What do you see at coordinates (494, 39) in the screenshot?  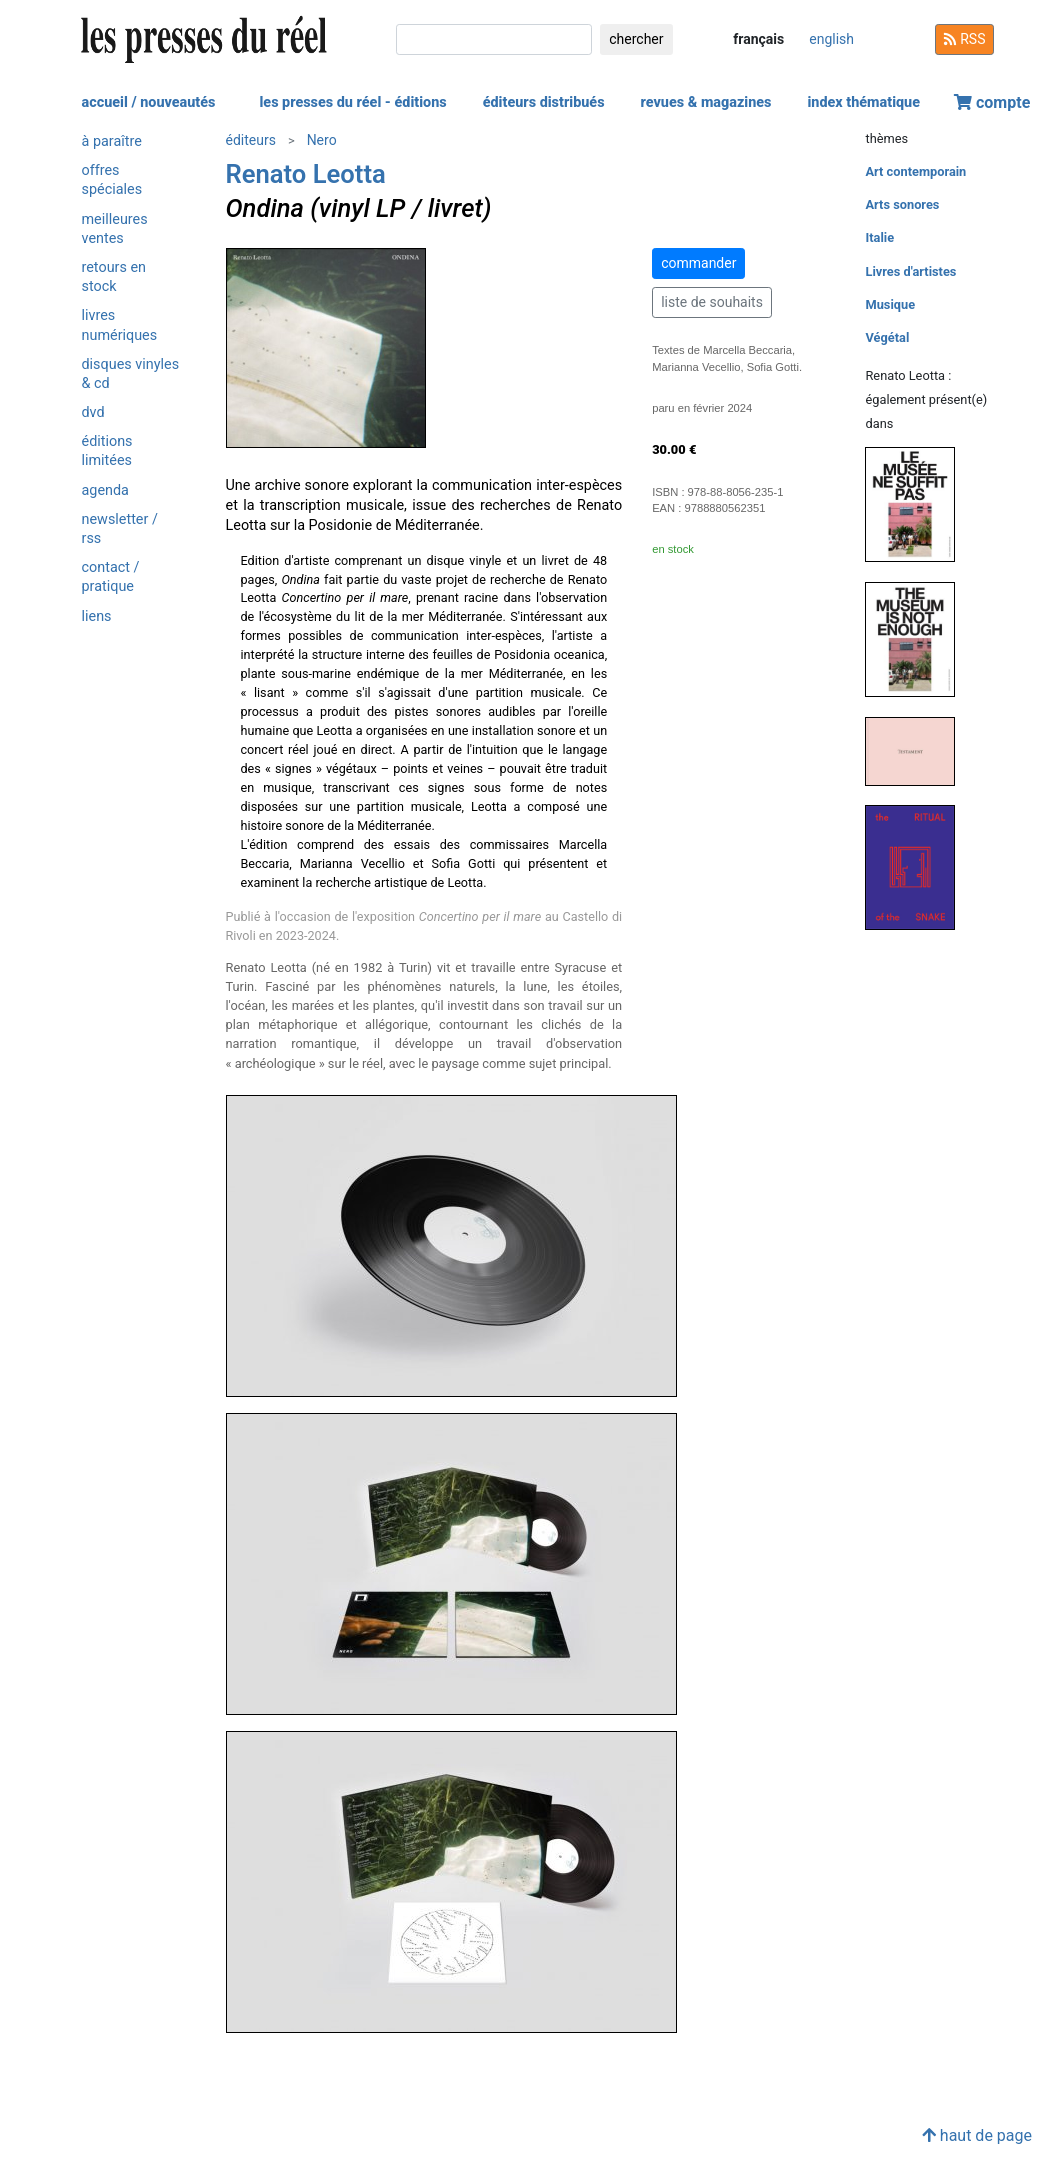 I see `[chercher]` at bounding box center [494, 39].